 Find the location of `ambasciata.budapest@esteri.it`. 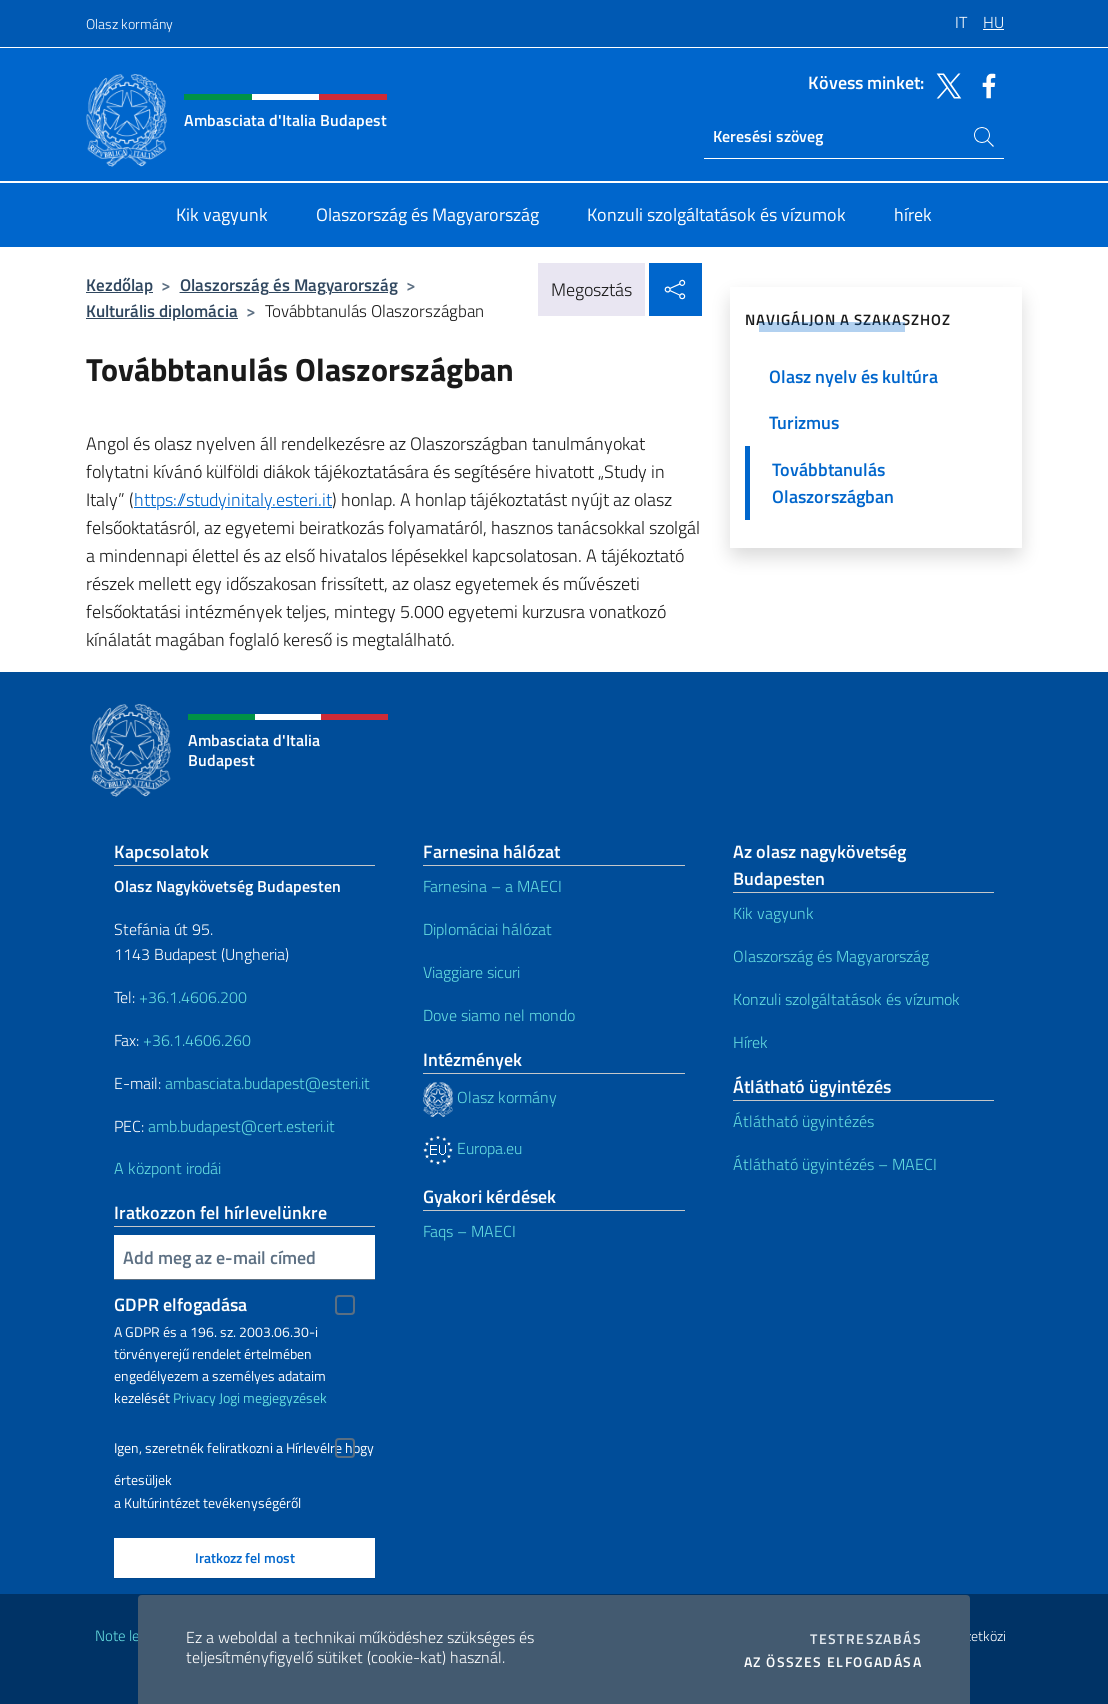

ambasciata.budapest@esteri.it is located at coordinates (267, 1083).